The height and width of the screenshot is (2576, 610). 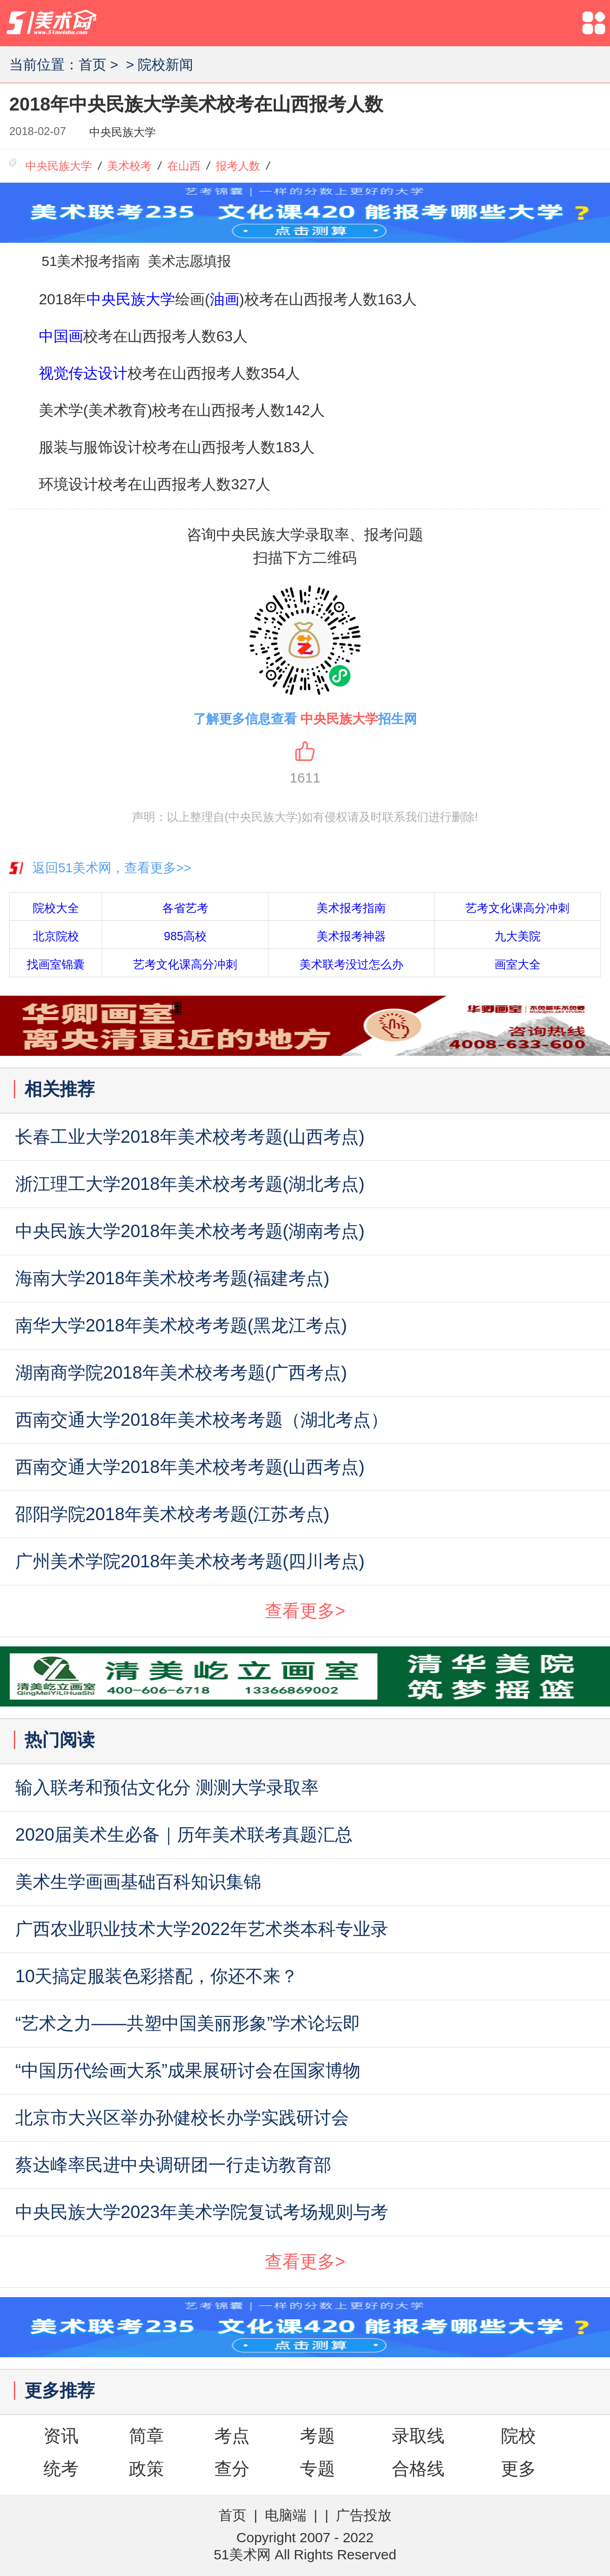 I want to click on 输入联考和预估文化分 测测大学录取率, so click(x=167, y=1787).